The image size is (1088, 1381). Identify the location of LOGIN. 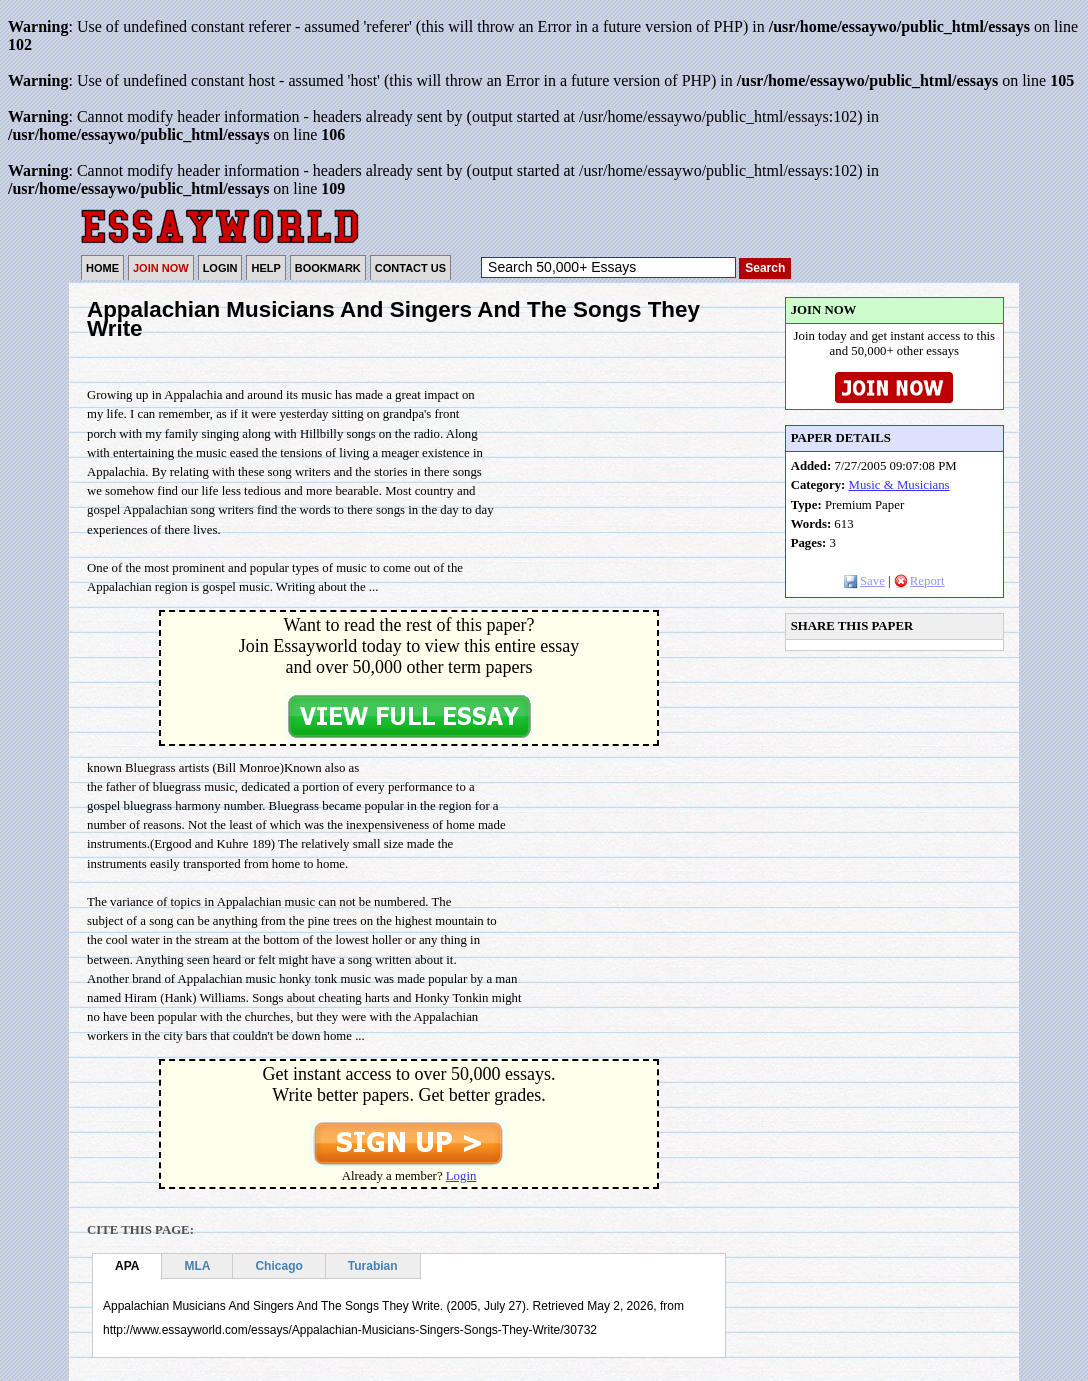
(220, 268).